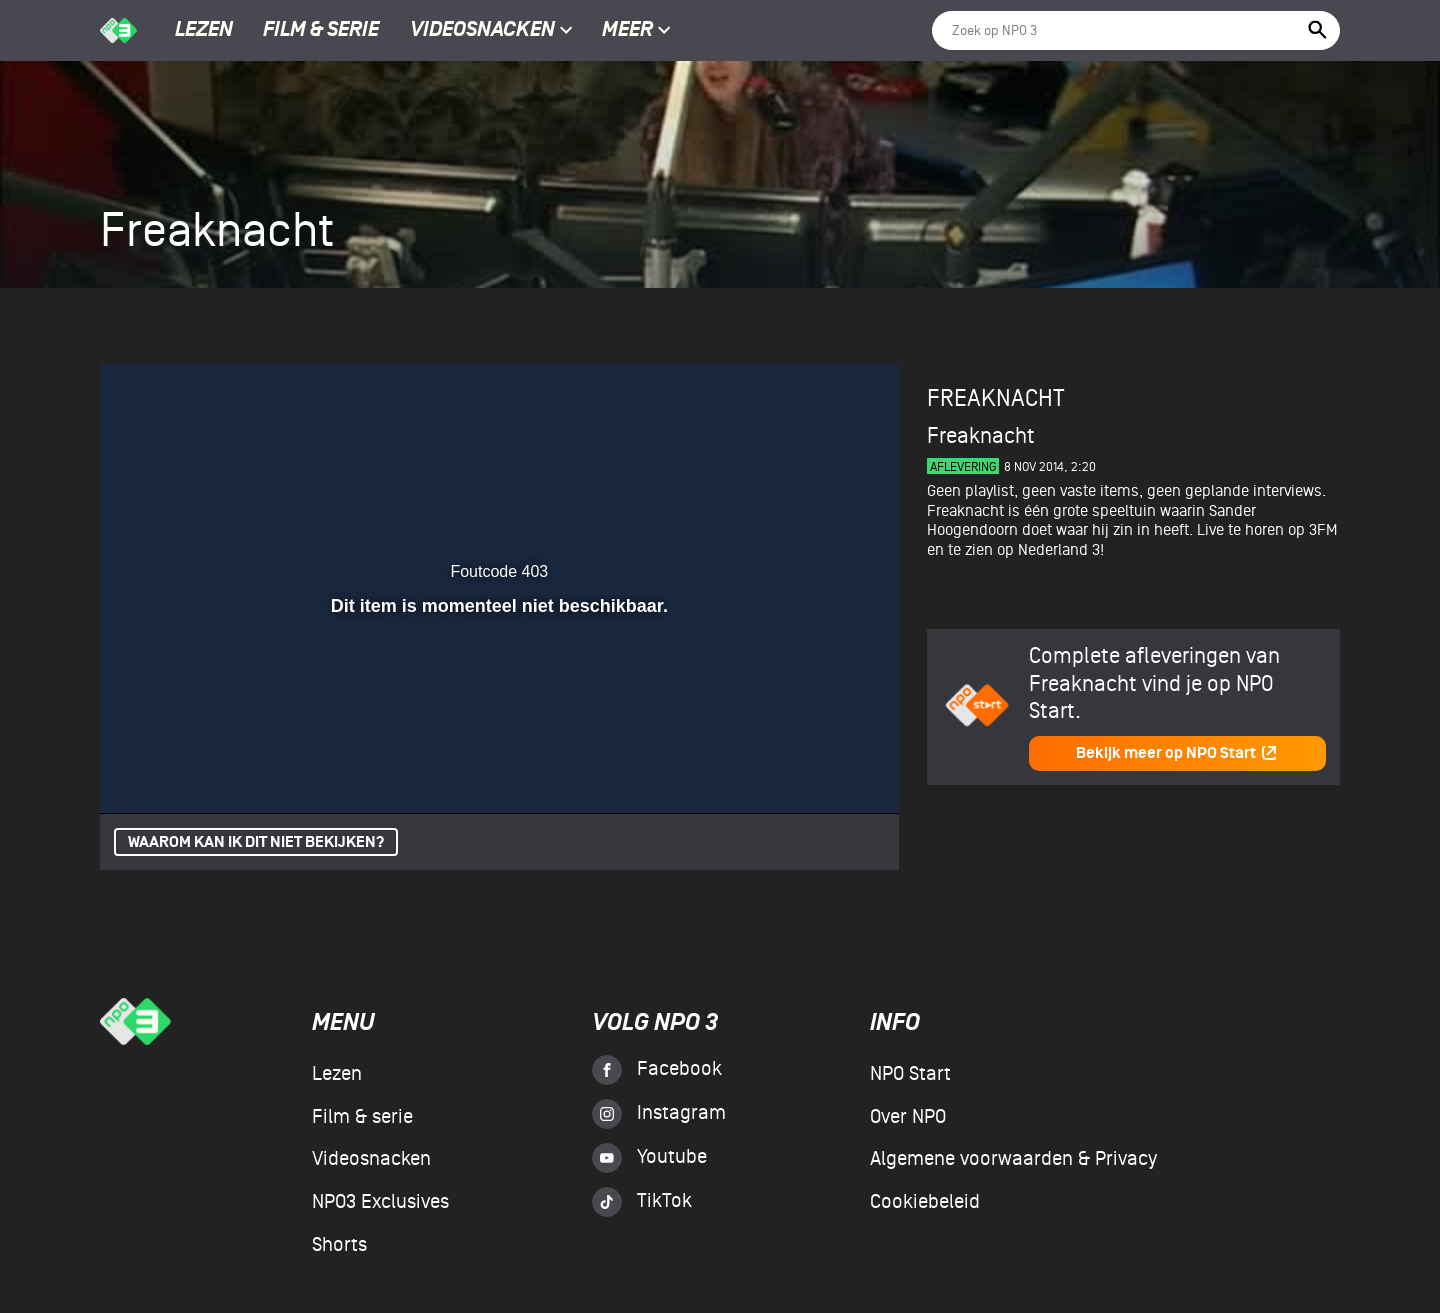 The height and width of the screenshot is (1313, 1440). What do you see at coordinates (204, 31) in the screenshot?
I see `Lezen` at bounding box center [204, 31].